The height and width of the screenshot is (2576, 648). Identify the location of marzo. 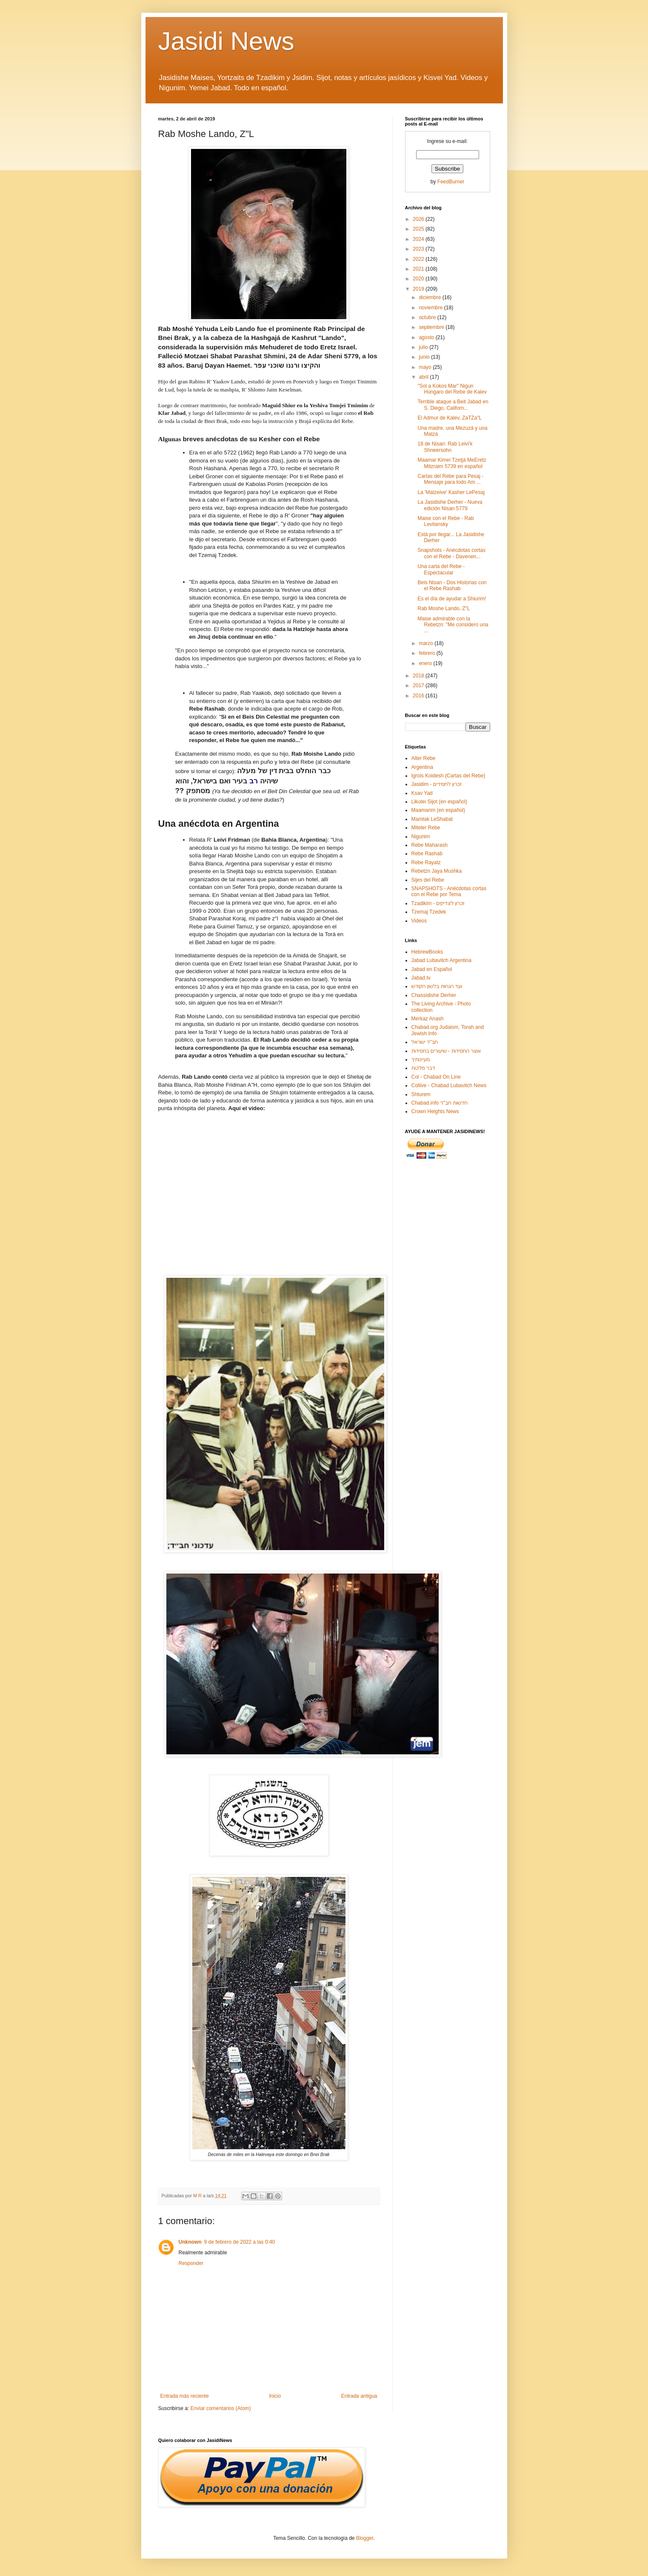
(426, 643).